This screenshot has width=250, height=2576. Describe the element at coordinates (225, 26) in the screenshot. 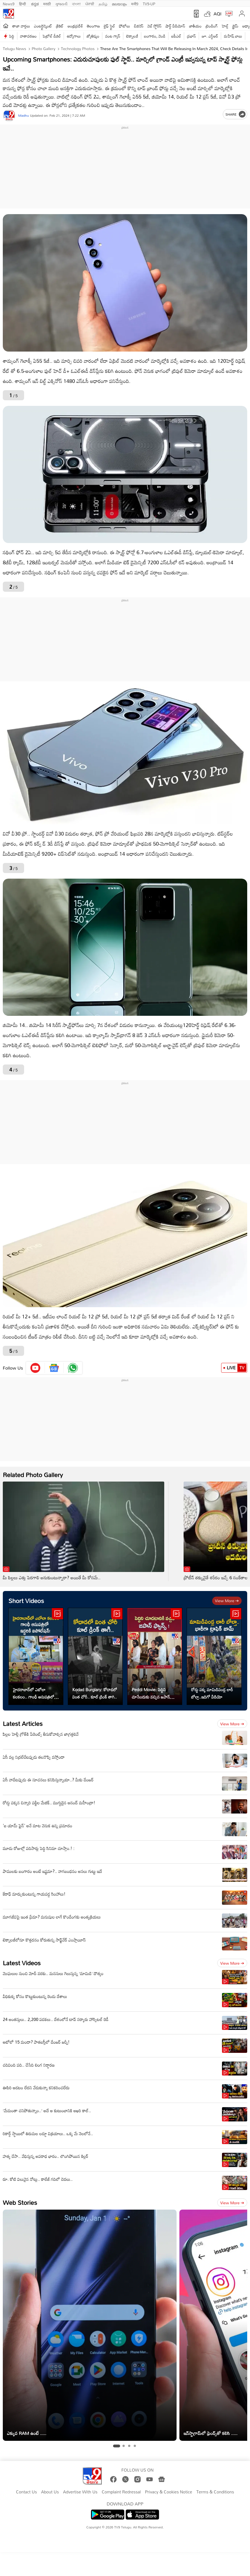

I see `హెల్త్‌` at that location.